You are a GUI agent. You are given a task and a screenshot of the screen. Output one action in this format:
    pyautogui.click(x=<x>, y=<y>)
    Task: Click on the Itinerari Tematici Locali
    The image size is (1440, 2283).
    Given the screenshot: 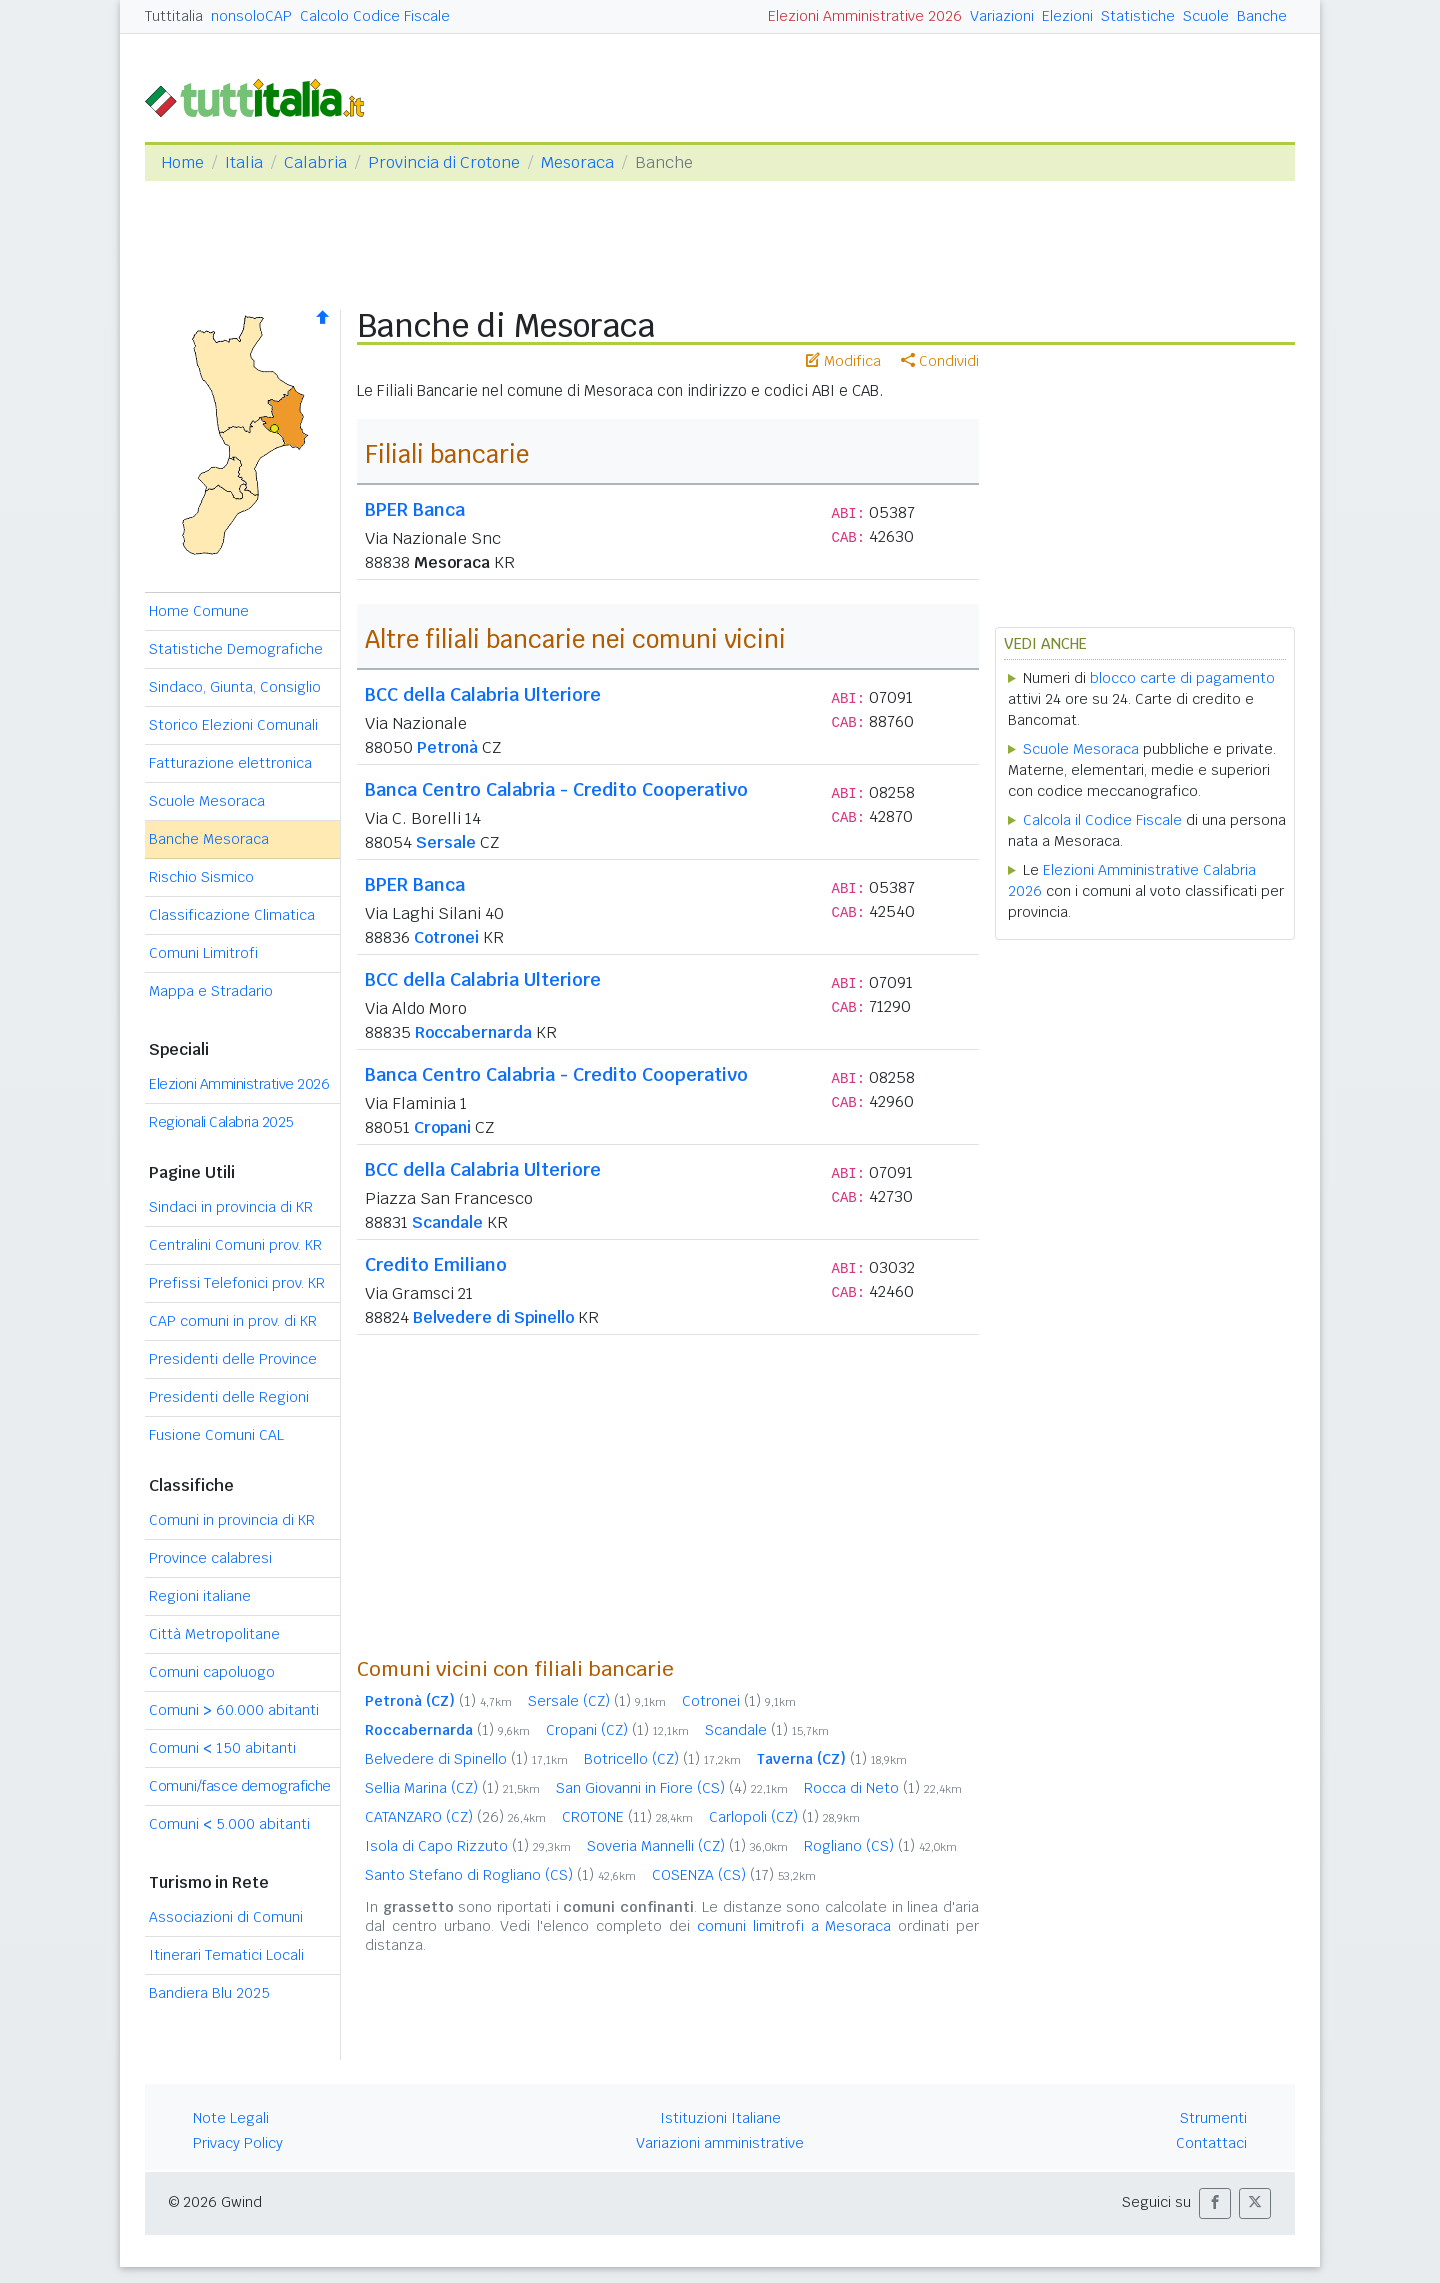 What is the action you would take?
    pyautogui.click(x=226, y=1955)
    